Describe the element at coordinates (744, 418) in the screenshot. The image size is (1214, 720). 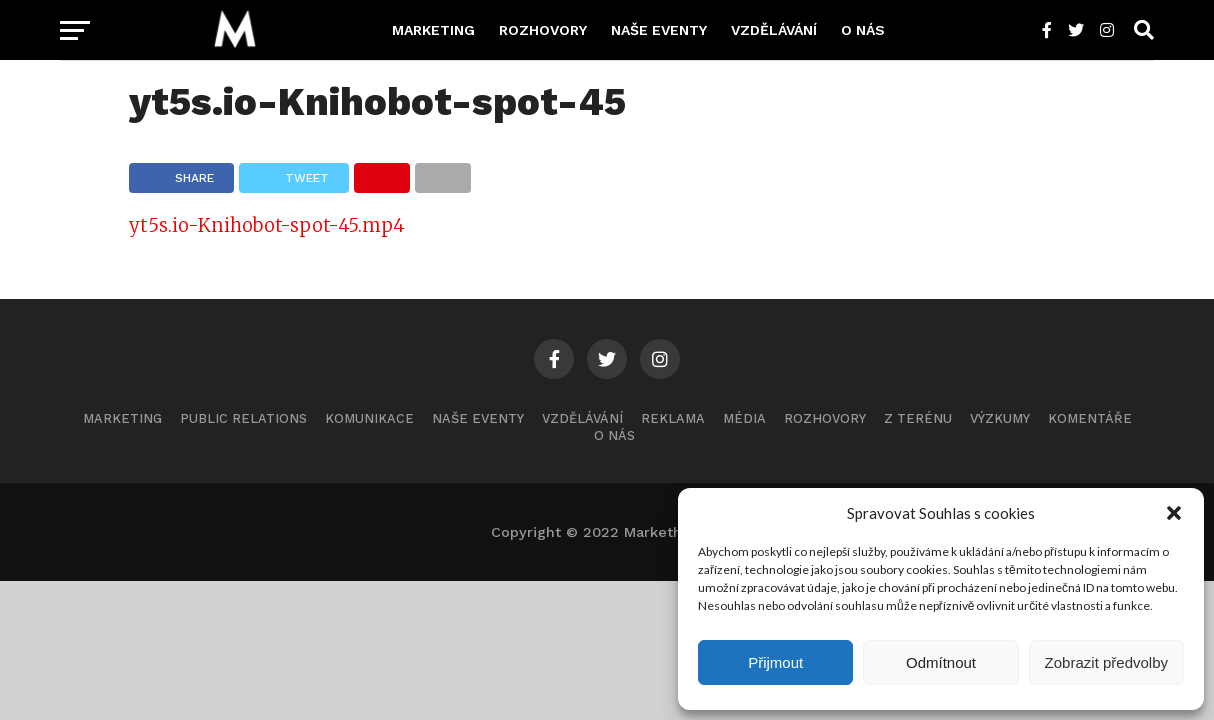
I see `Média` at that location.